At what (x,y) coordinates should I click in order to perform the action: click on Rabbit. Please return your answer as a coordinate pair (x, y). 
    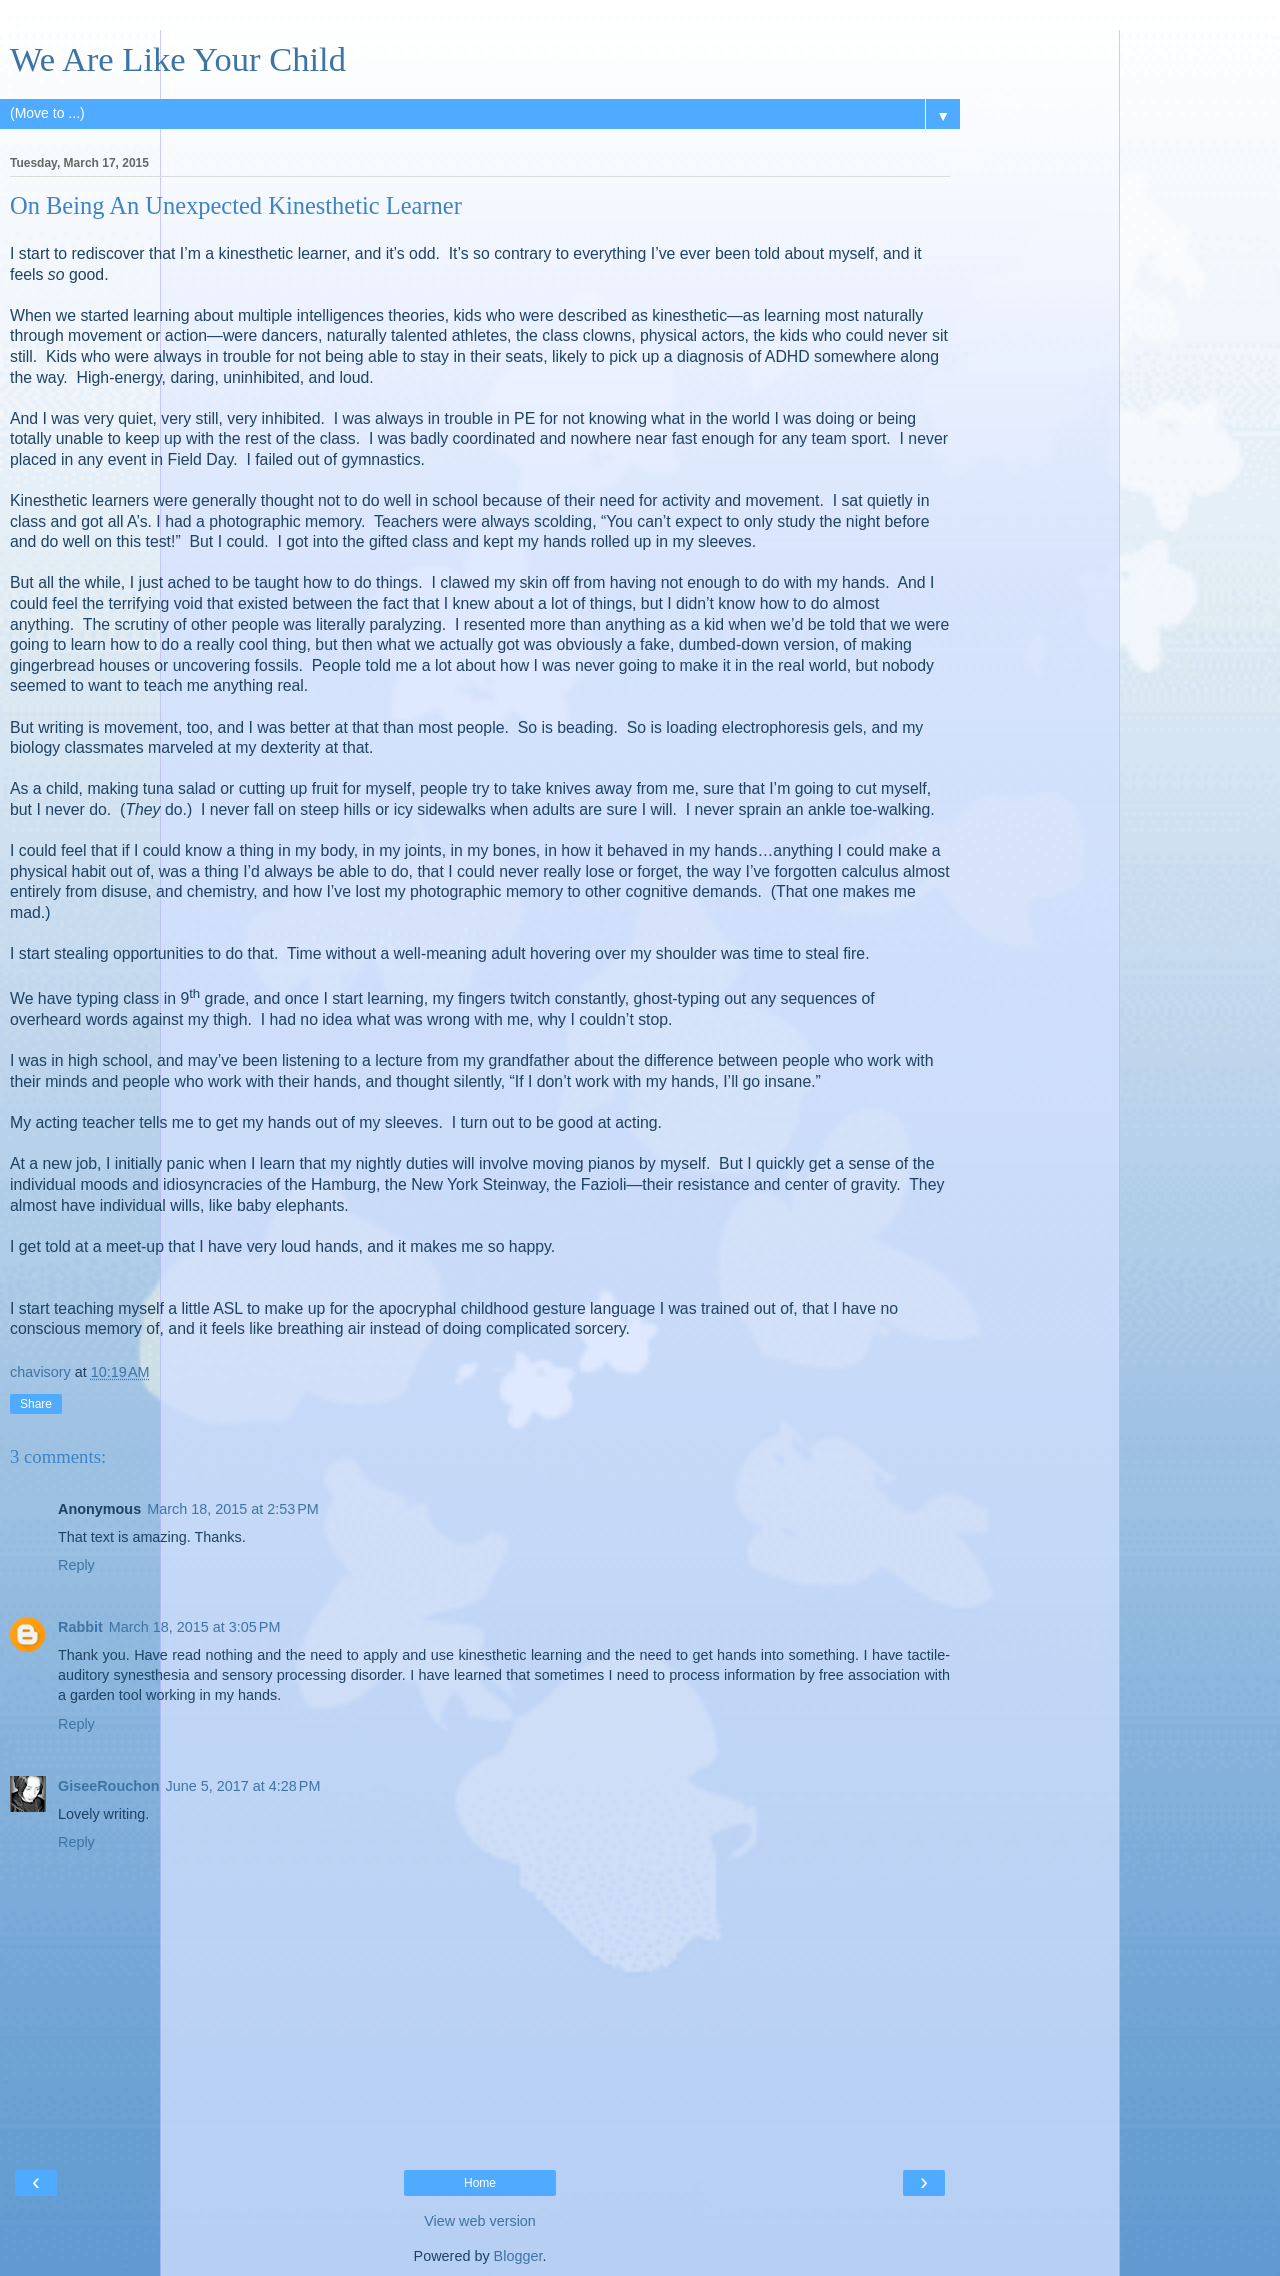
    Looking at the image, I should click on (80, 1627).